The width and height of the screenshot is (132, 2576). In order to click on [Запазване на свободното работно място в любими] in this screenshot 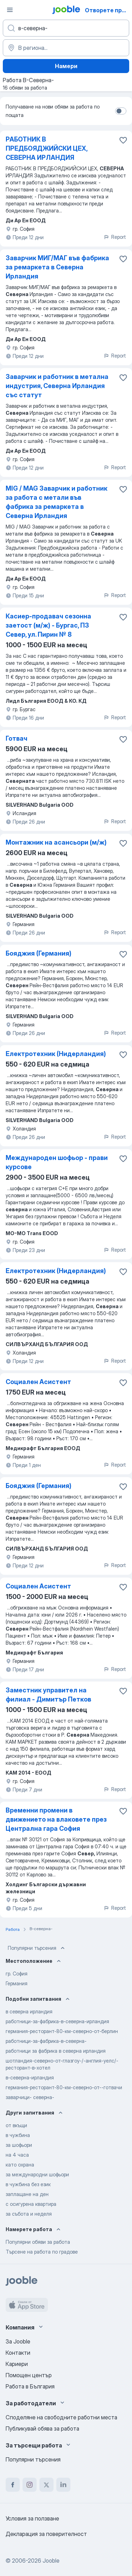, I will do `click(123, 140)`.